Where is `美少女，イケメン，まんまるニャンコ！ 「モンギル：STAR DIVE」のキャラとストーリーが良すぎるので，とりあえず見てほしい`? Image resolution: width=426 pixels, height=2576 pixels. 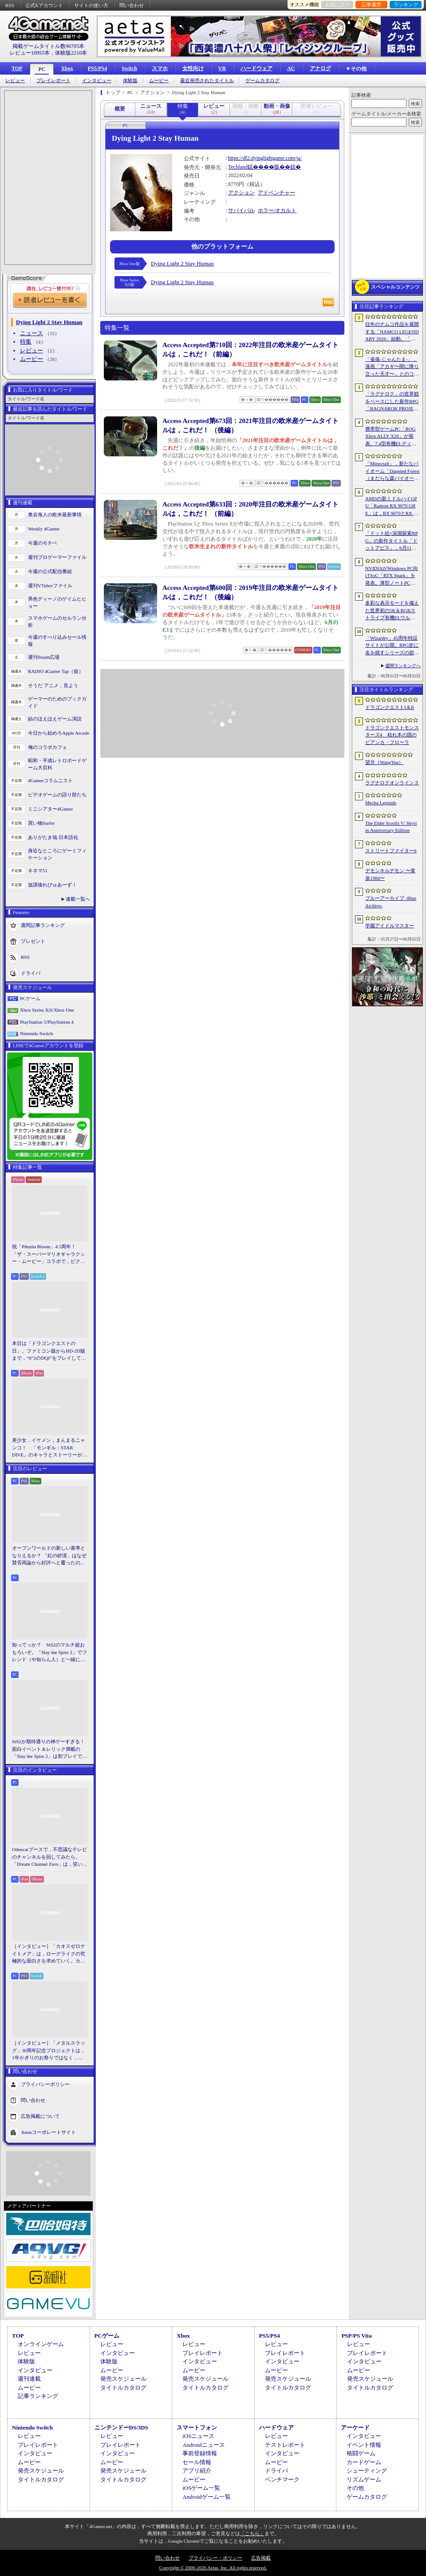
美少女，イケメン，まんまるニャンコ！ 「モンギル：STAR DIVE」のキャラとストーリーが良すぎるので，とりあえず見てほしい is located at coordinates (49, 1448).